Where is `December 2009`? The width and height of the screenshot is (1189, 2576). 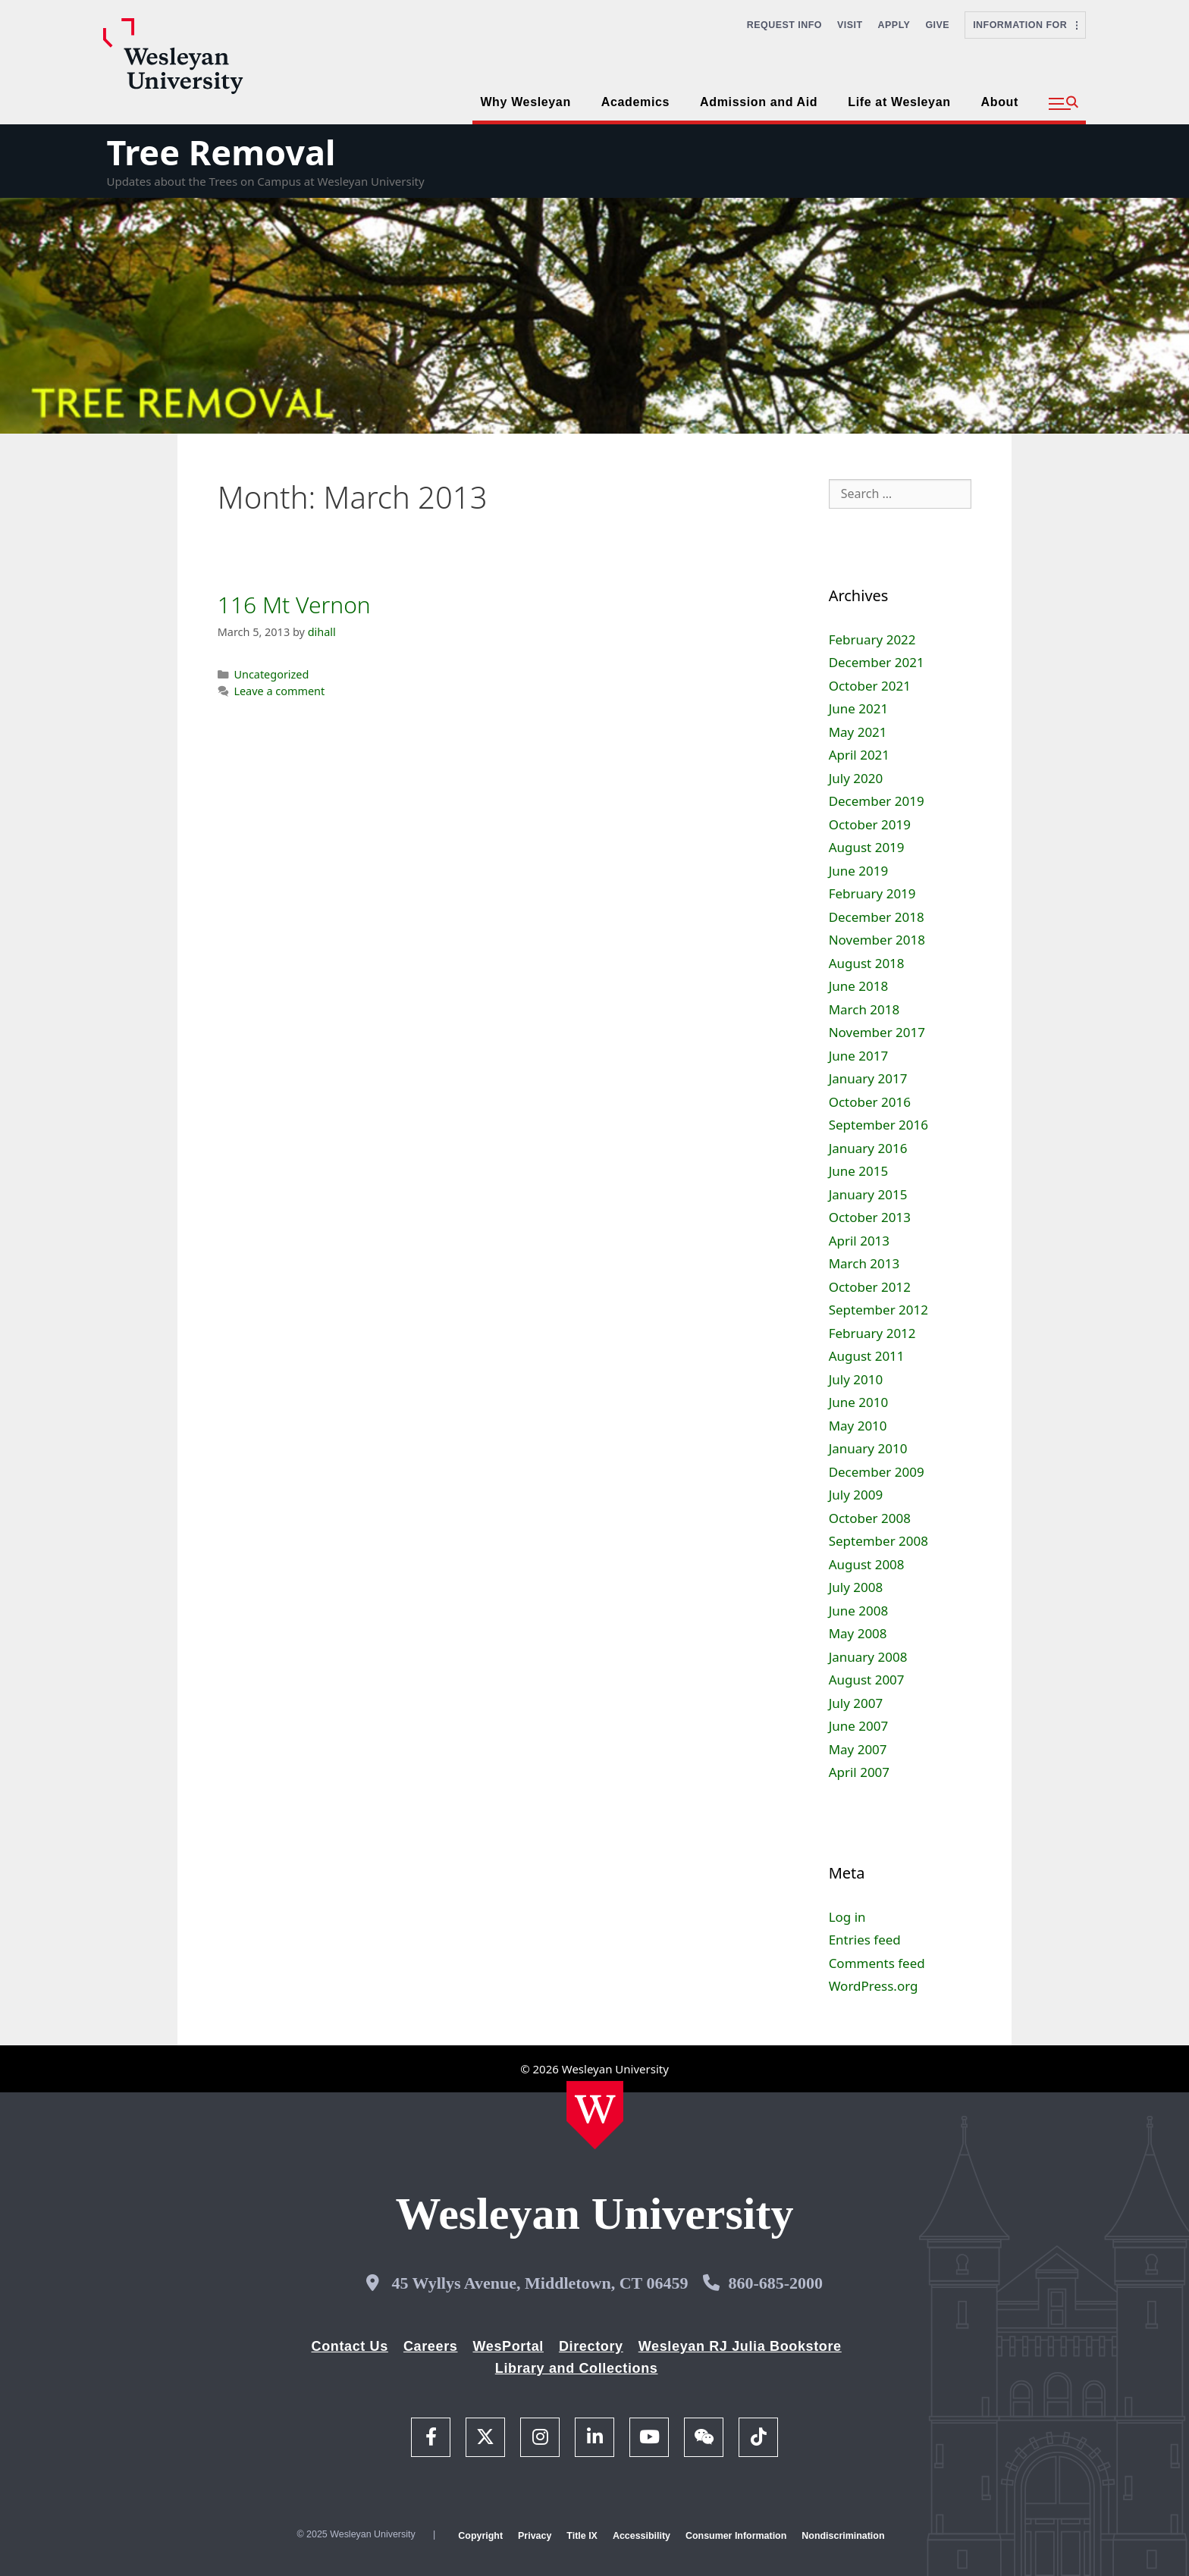
December 2009 is located at coordinates (876, 1472).